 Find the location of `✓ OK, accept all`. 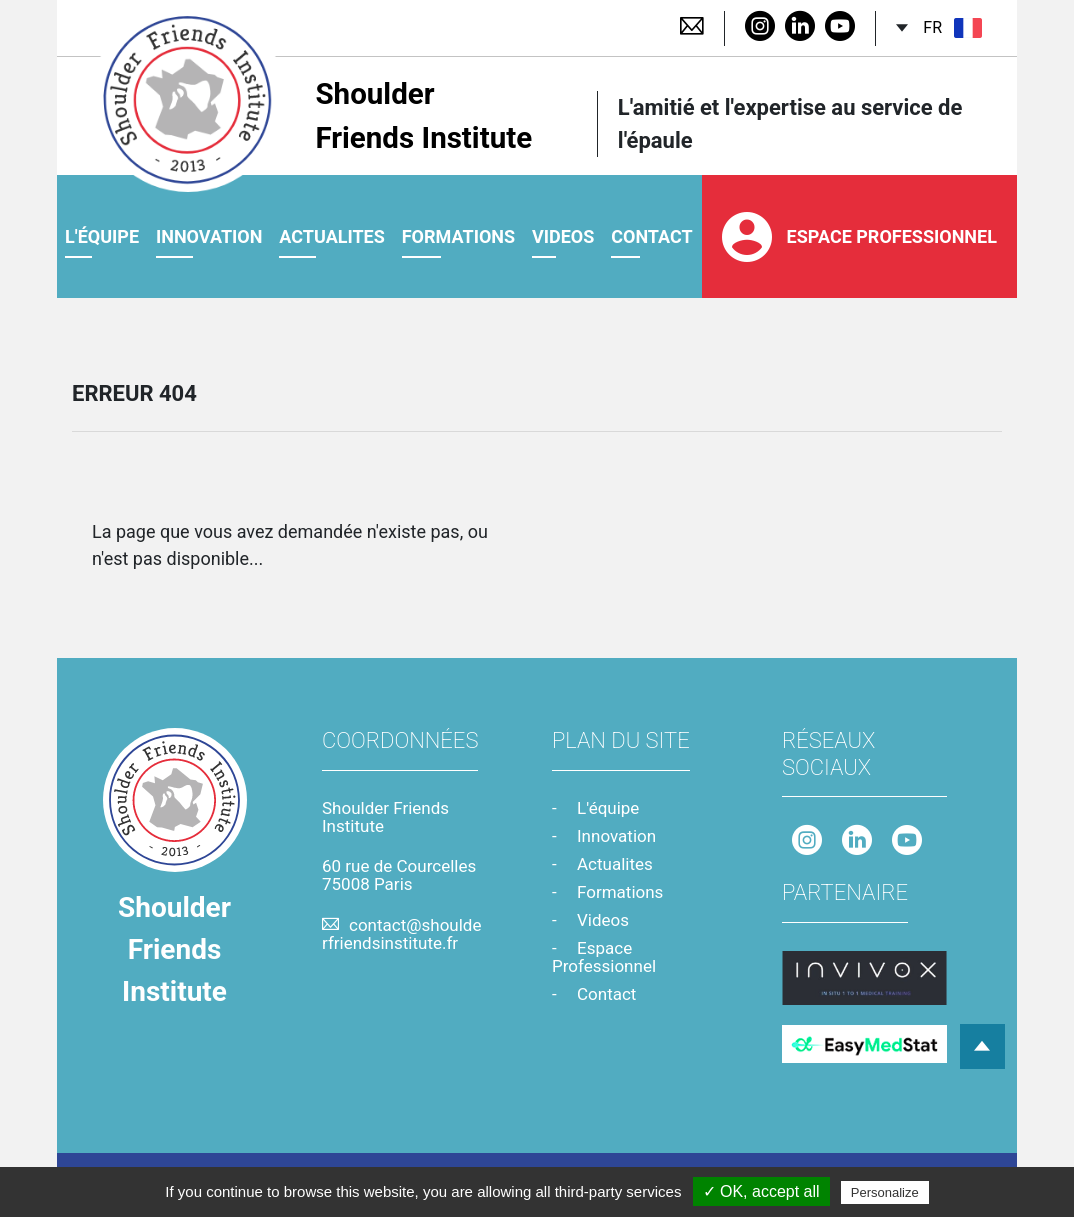

✓ OK, accept all is located at coordinates (761, 1191).